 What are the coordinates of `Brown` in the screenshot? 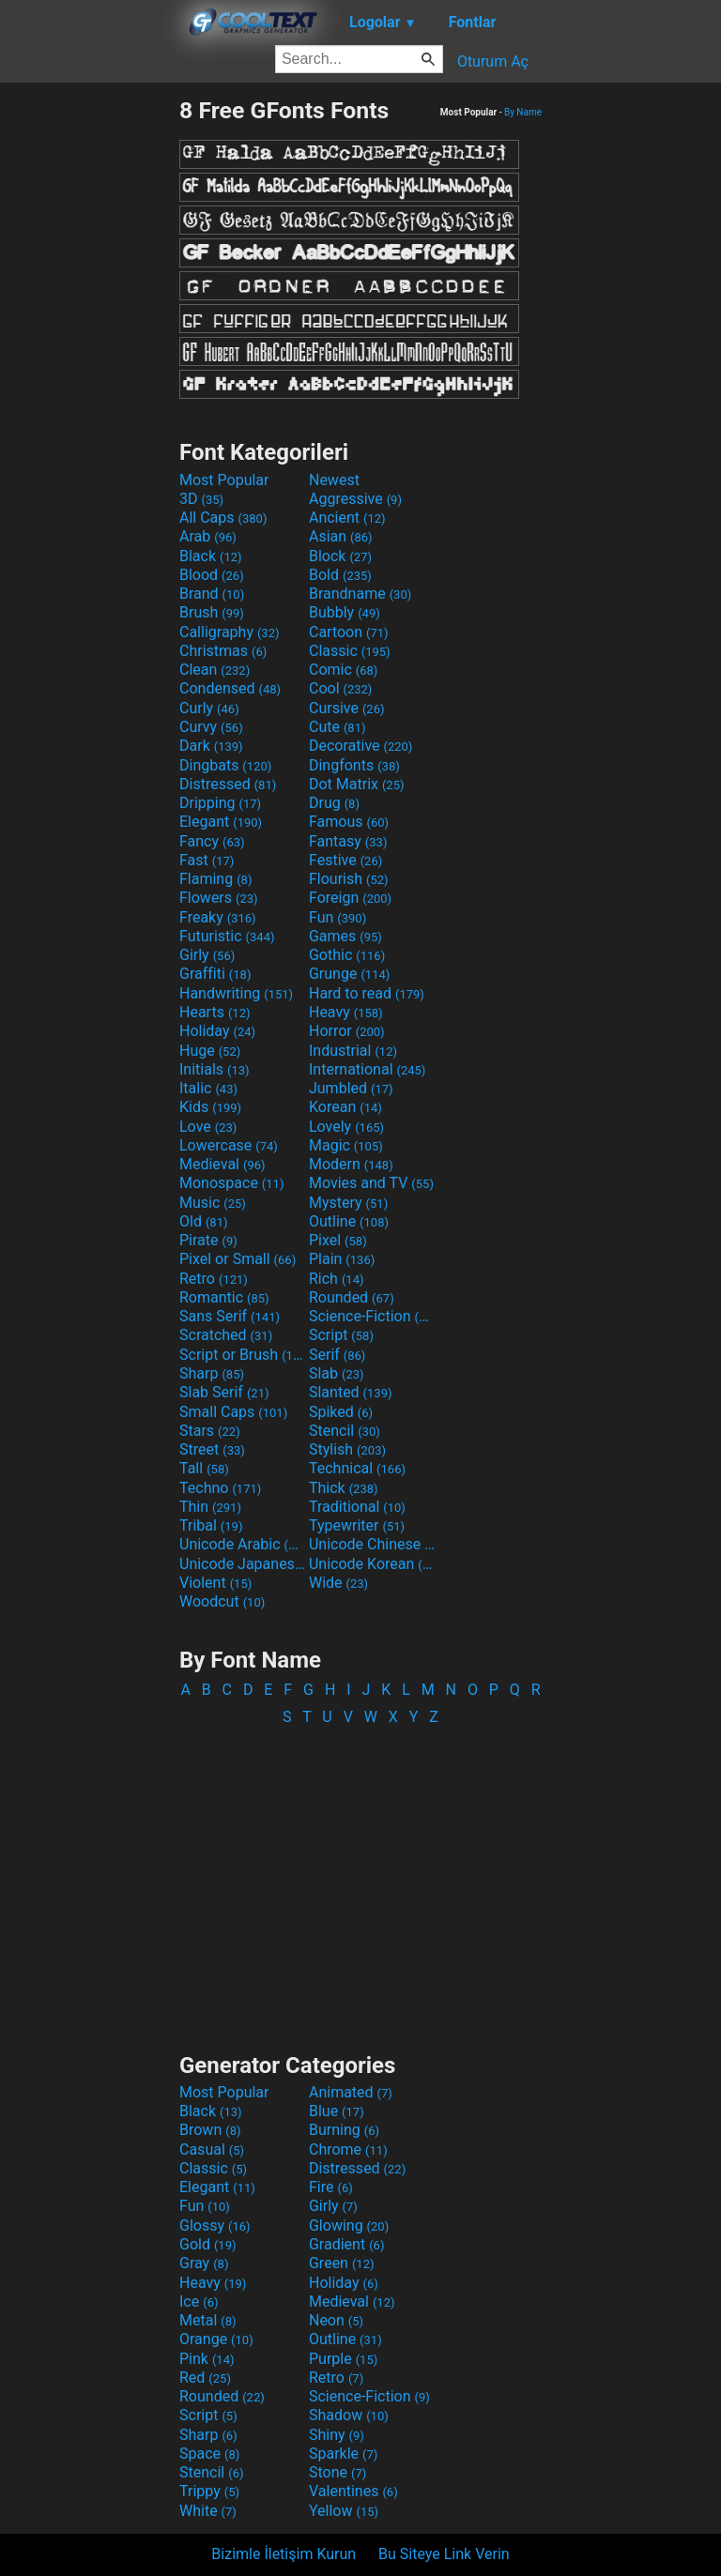 It's located at (209, 2130).